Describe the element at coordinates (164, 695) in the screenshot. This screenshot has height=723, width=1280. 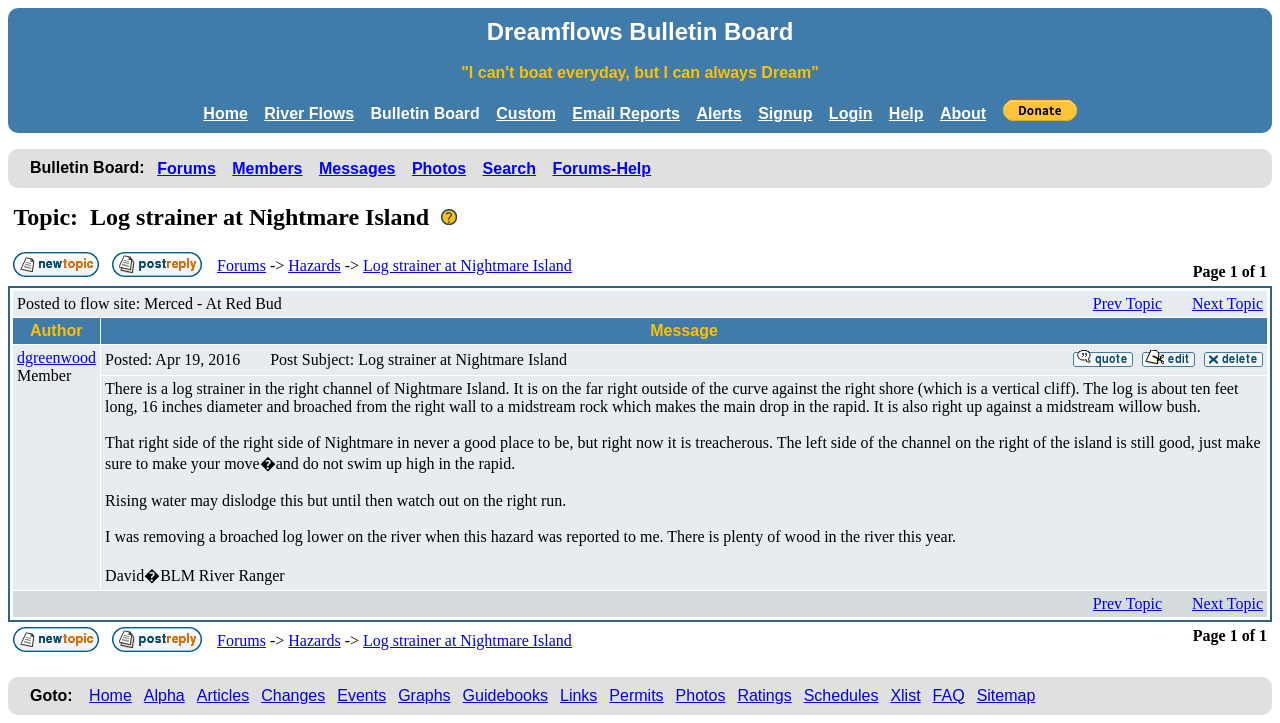
I see `Alpha` at that location.